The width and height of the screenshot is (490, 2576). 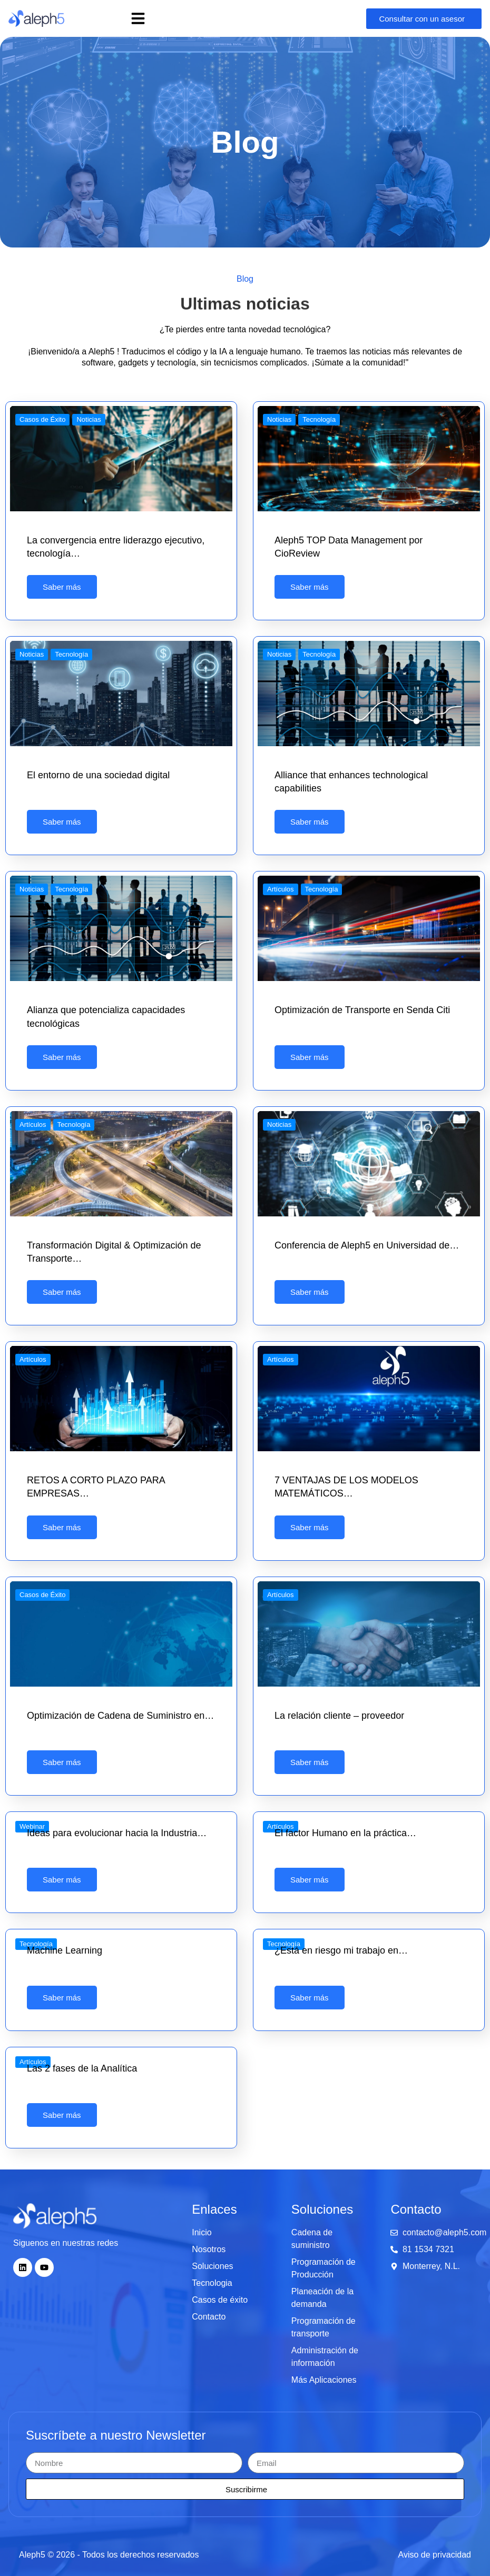 What do you see at coordinates (346, 1487) in the screenshot?
I see `7 VENTAJAS DE LOS MODELOS MATEMÁTICOS…` at bounding box center [346, 1487].